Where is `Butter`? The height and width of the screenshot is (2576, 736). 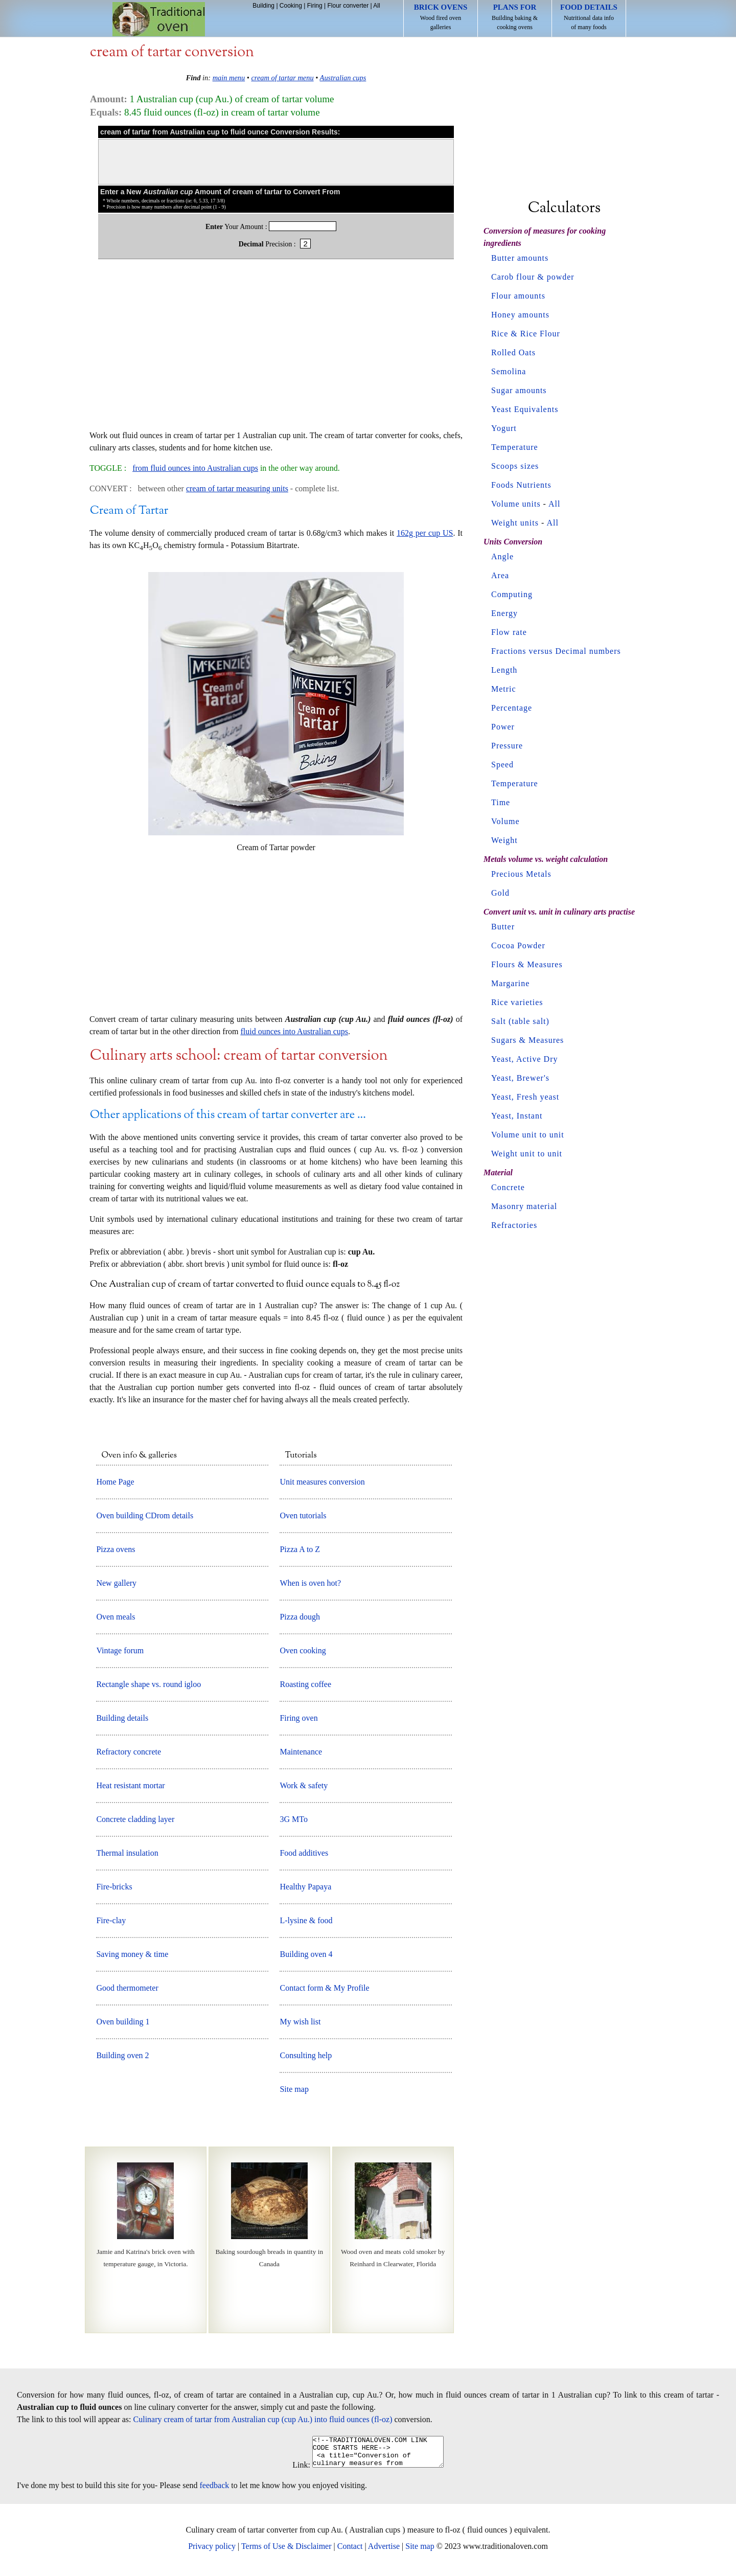
Butter is located at coordinates (503, 926).